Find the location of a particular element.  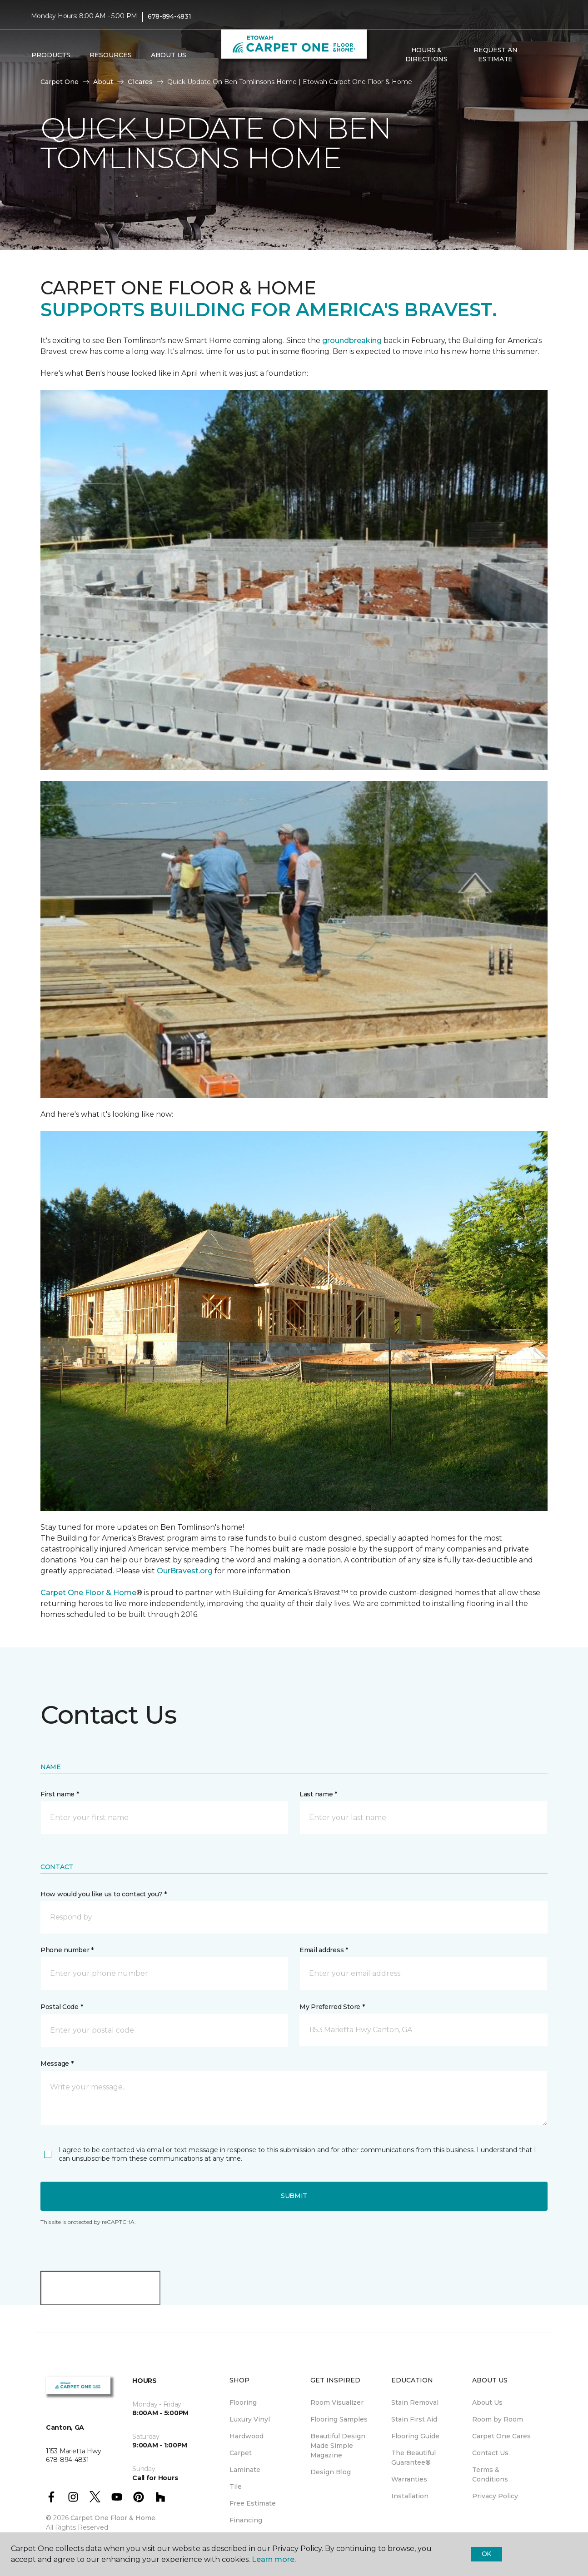

Postal Code * is located at coordinates (61, 2007).